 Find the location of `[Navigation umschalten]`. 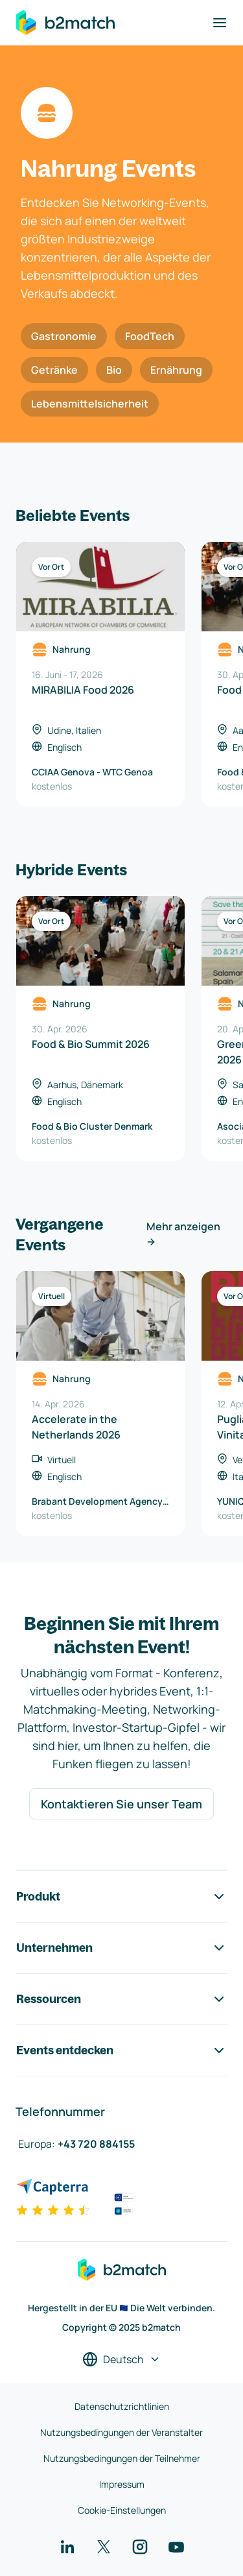

[Navigation umschalten] is located at coordinates (219, 22).